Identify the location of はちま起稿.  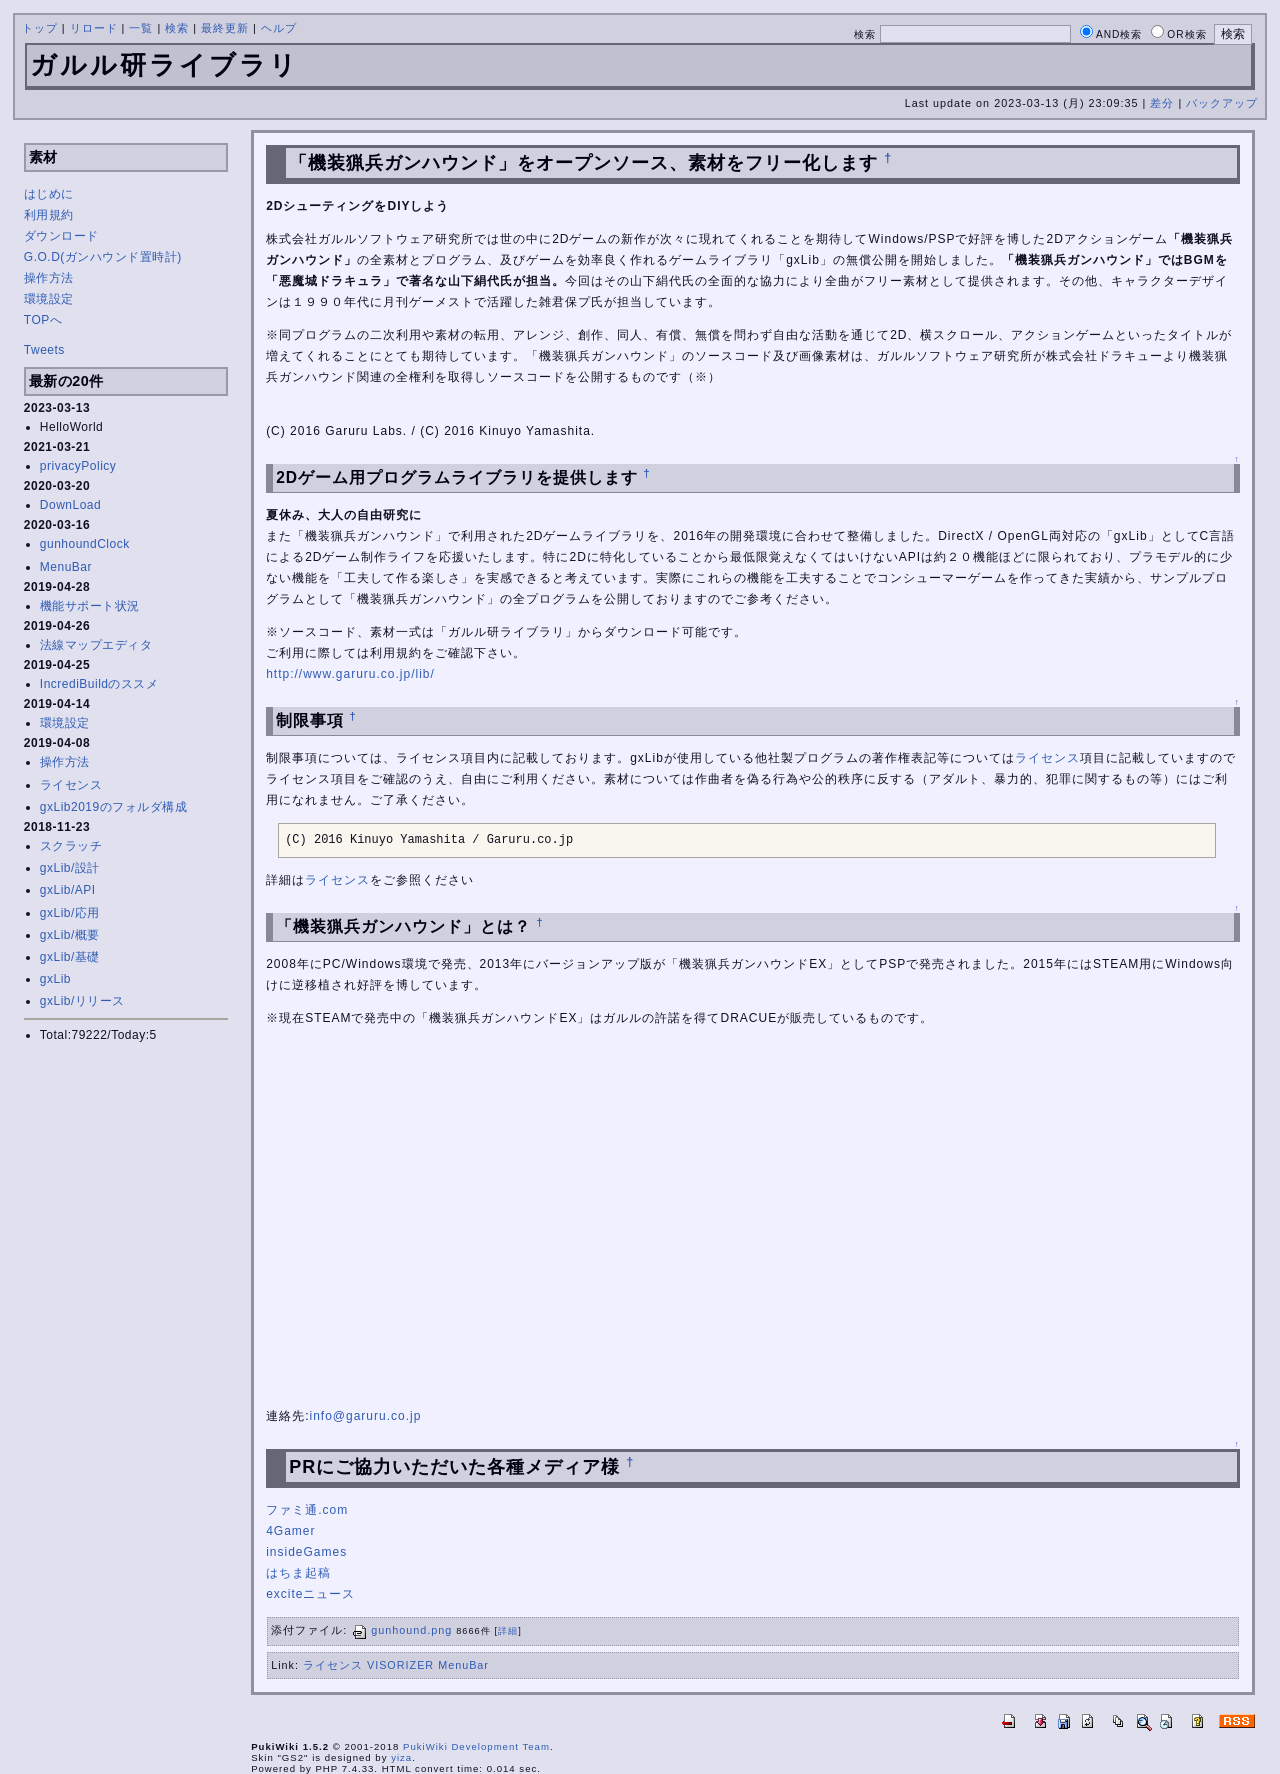
(298, 1573).